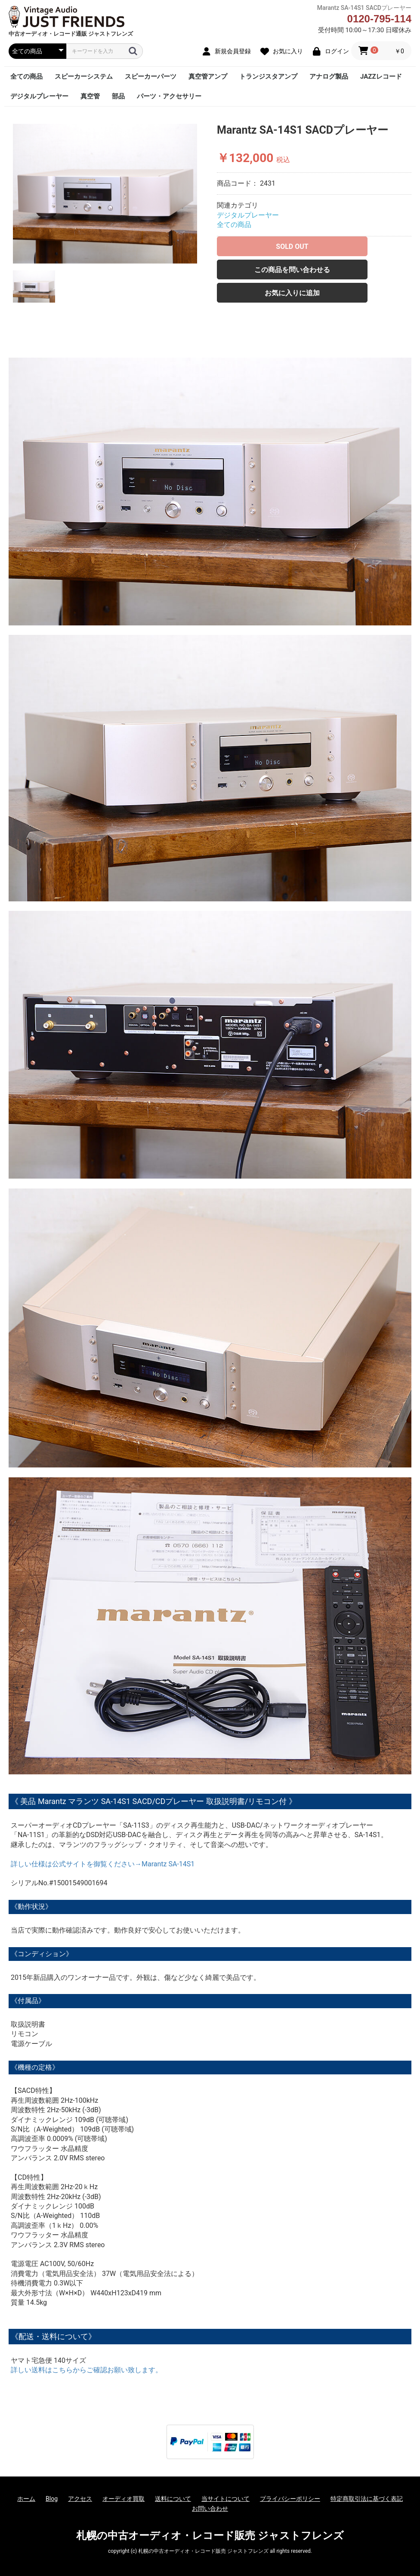 This screenshot has height=2576, width=420. Describe the element at coordinates (118, 96) in the screenshot. I see `部品` at that location.